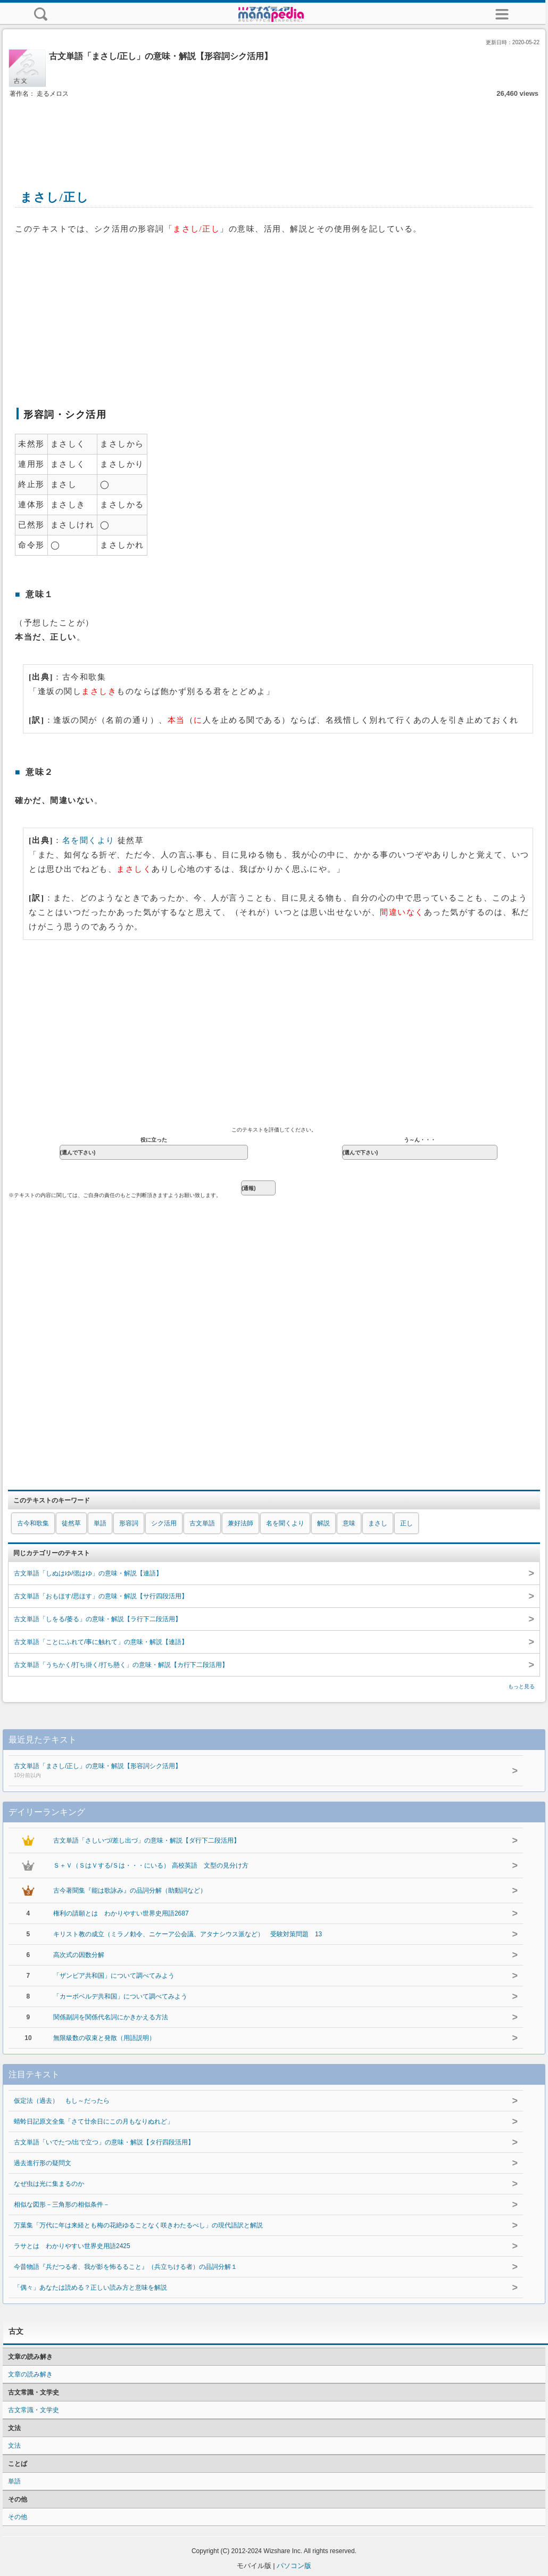 Image resolution: width=548 pixels, height=2576 pixels. Describe the element at coordinates (377, 1523) in the screenshot. I see `まさし` at that location.